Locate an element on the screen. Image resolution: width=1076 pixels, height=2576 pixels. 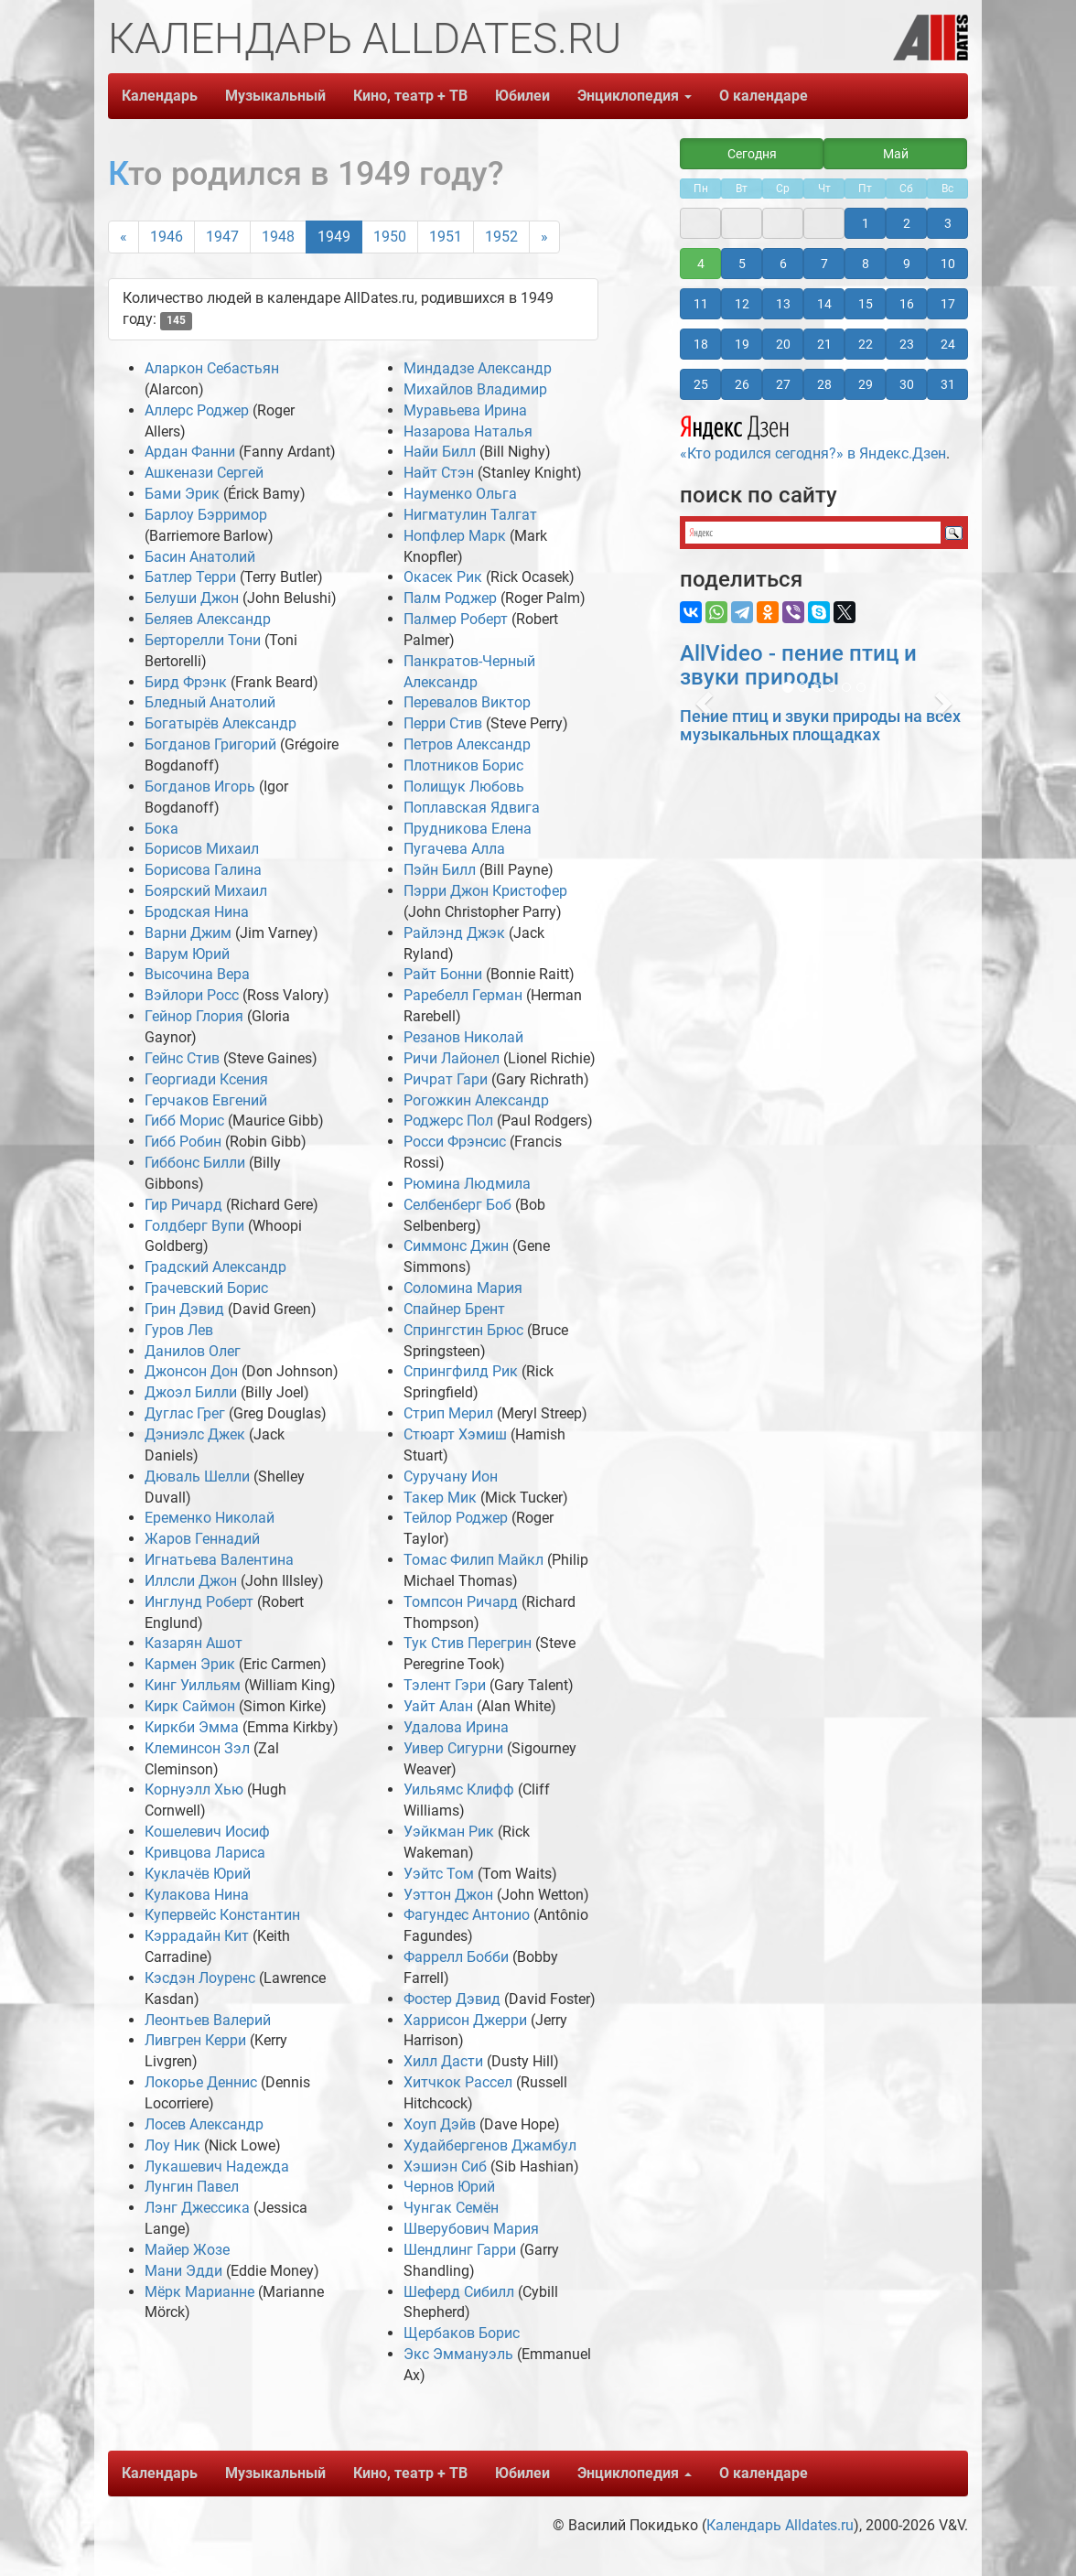
26 [button] is located at coordinates (742, 384).